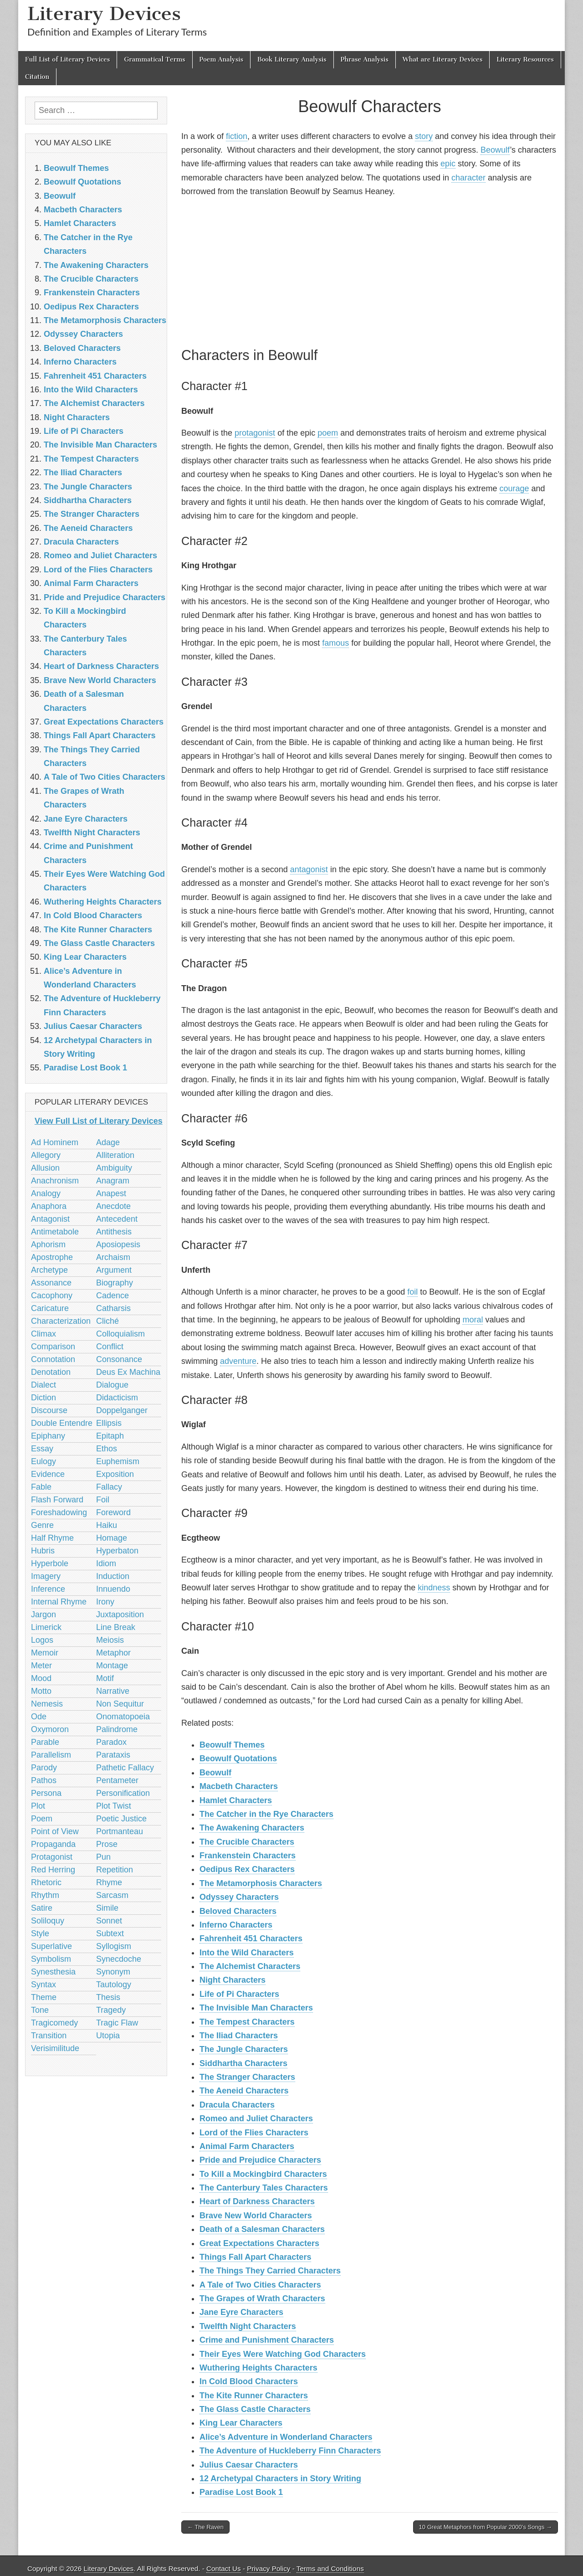  Describe the element at coordinates (280, 2478) in the screenshot. I see `12 Archetypal Characters in Story Writing` at that location.